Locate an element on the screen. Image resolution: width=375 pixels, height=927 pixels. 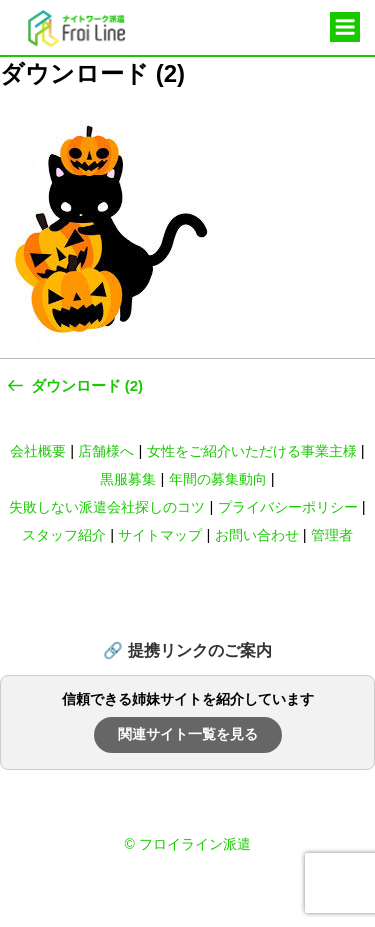
管理者 is located at coordinates (332, 535).